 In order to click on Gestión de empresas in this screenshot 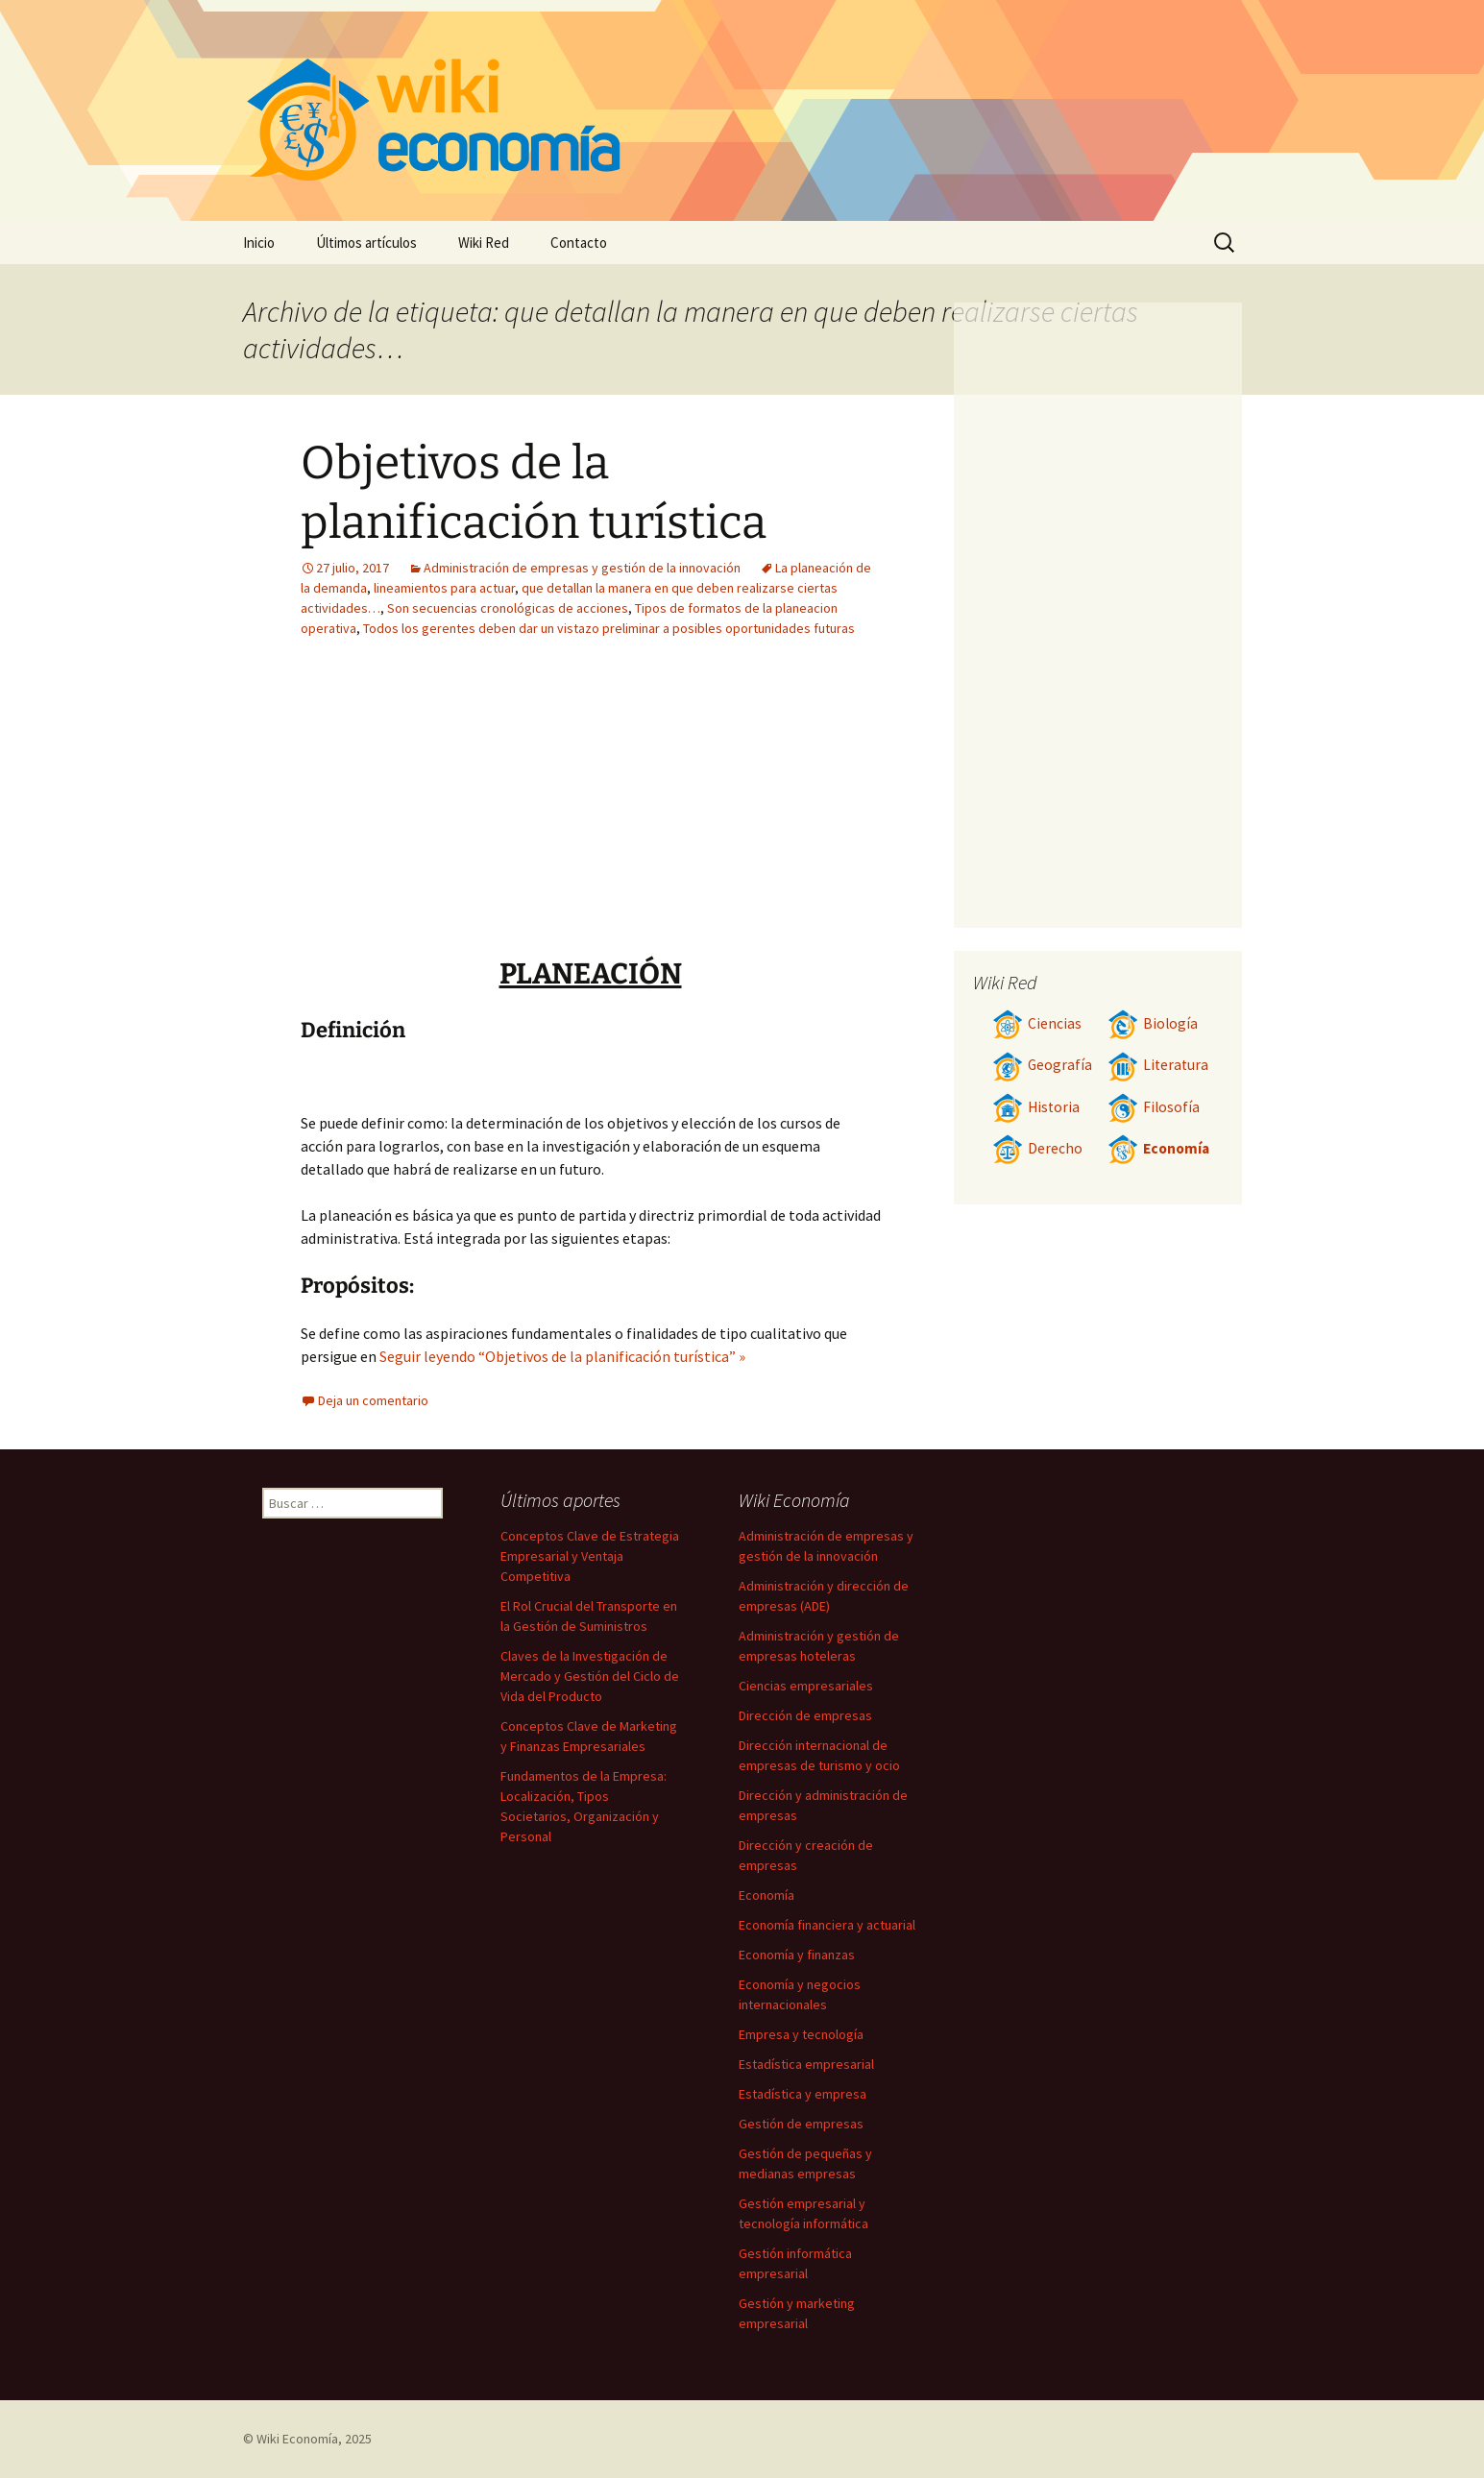, I will do `click(801, 2123)`.